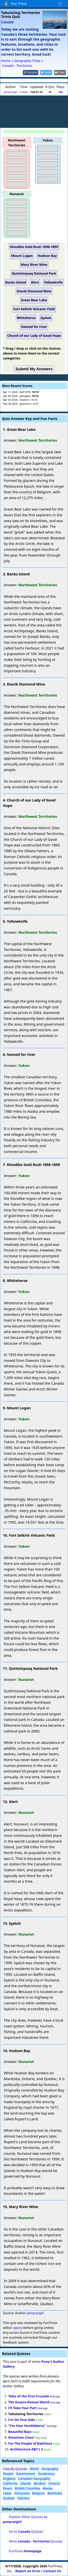 This screenshot has width=68, height=2576. What do you see at coordinates (28, 2396) in the screenshot?
I see `Tales of the First Crusade` at bounding box center [28, 2396].